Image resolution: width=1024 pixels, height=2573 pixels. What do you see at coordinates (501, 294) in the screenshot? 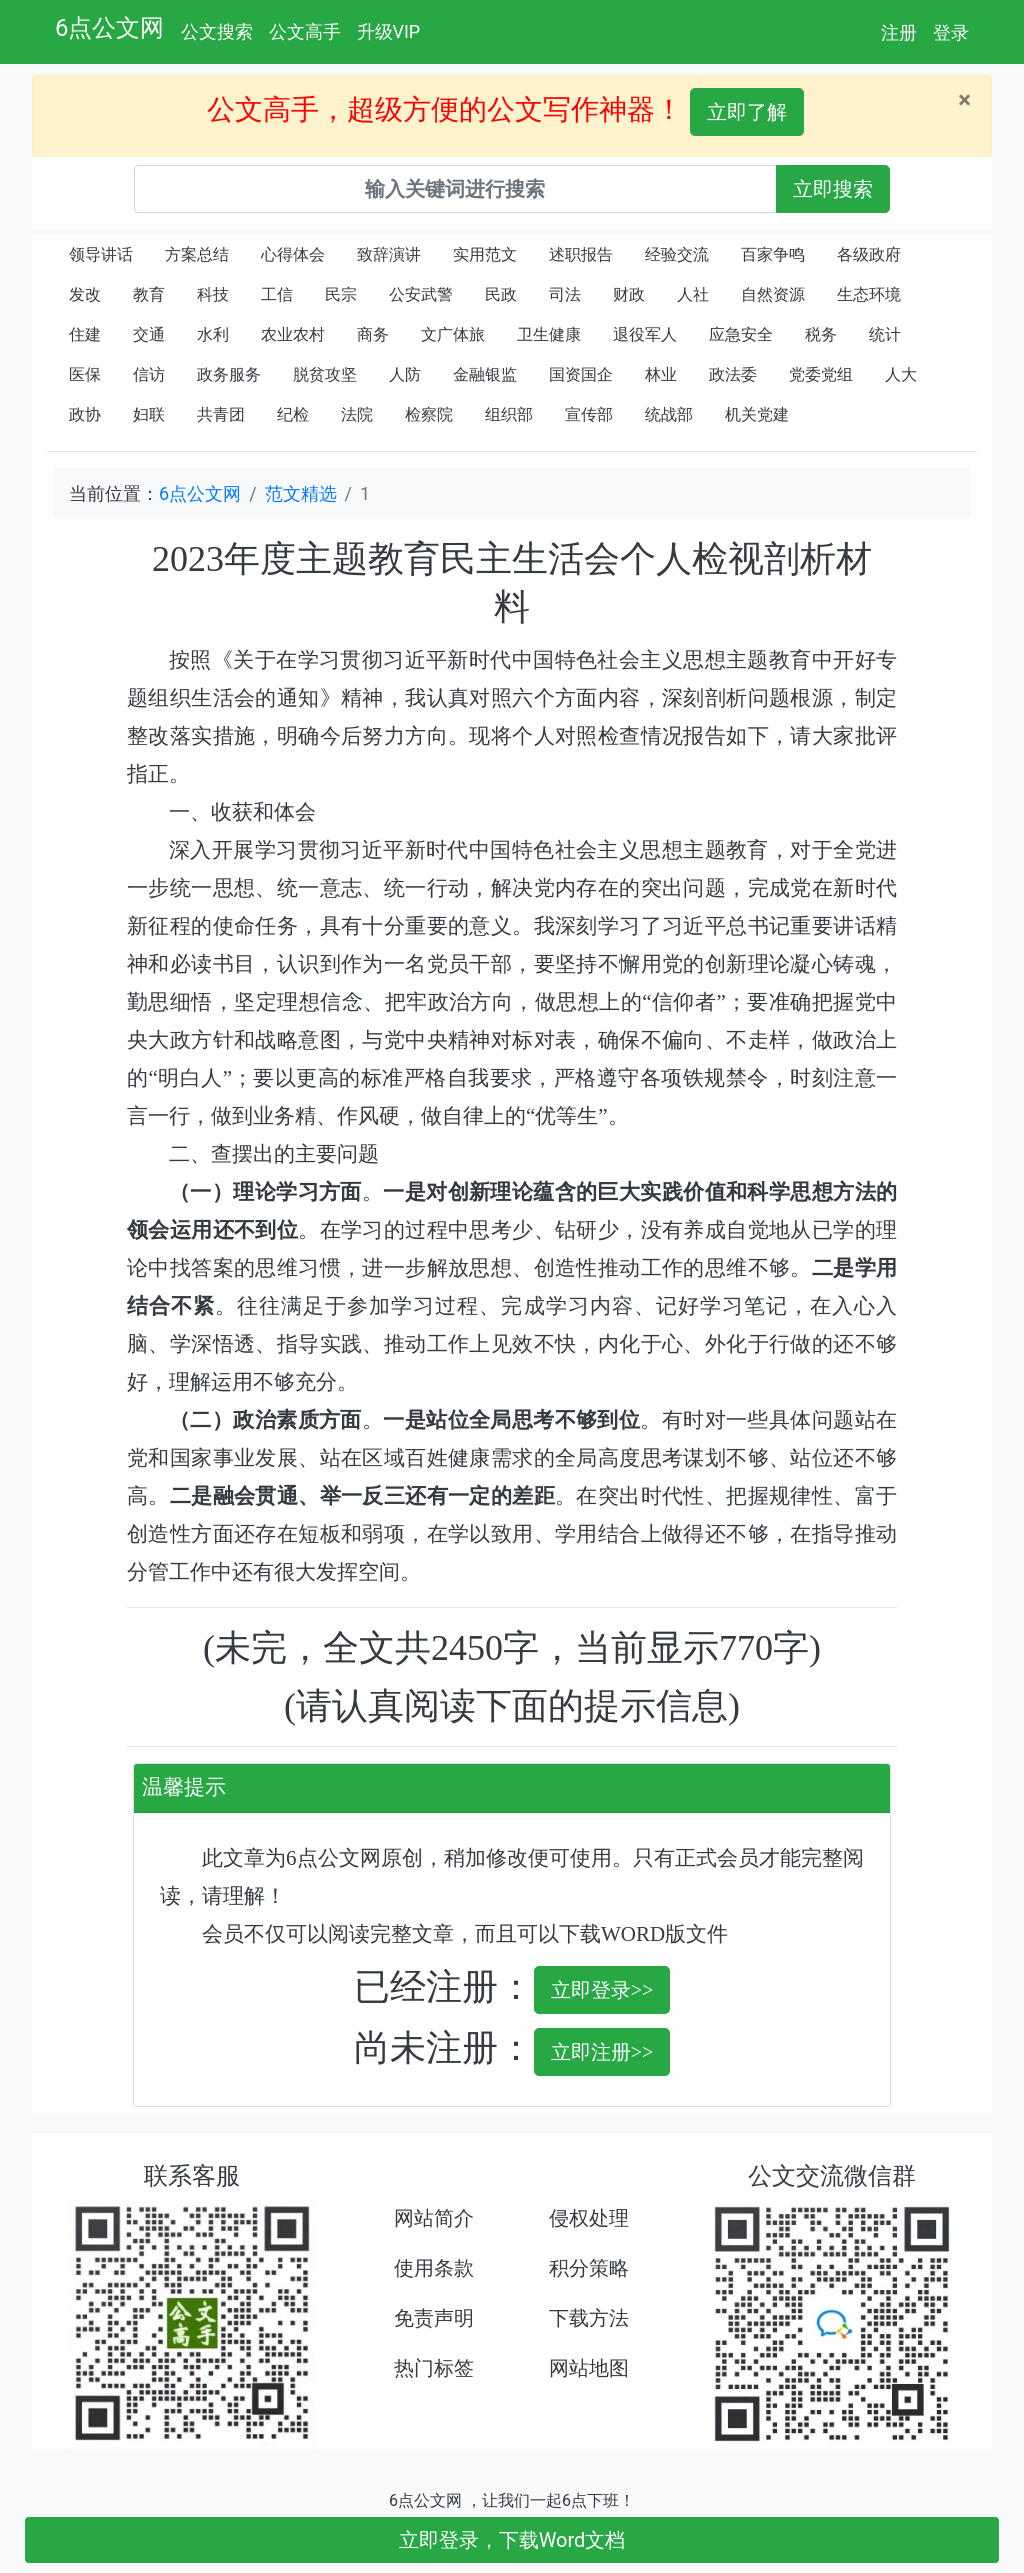
I see `民政` at bounding box center [501, 294].